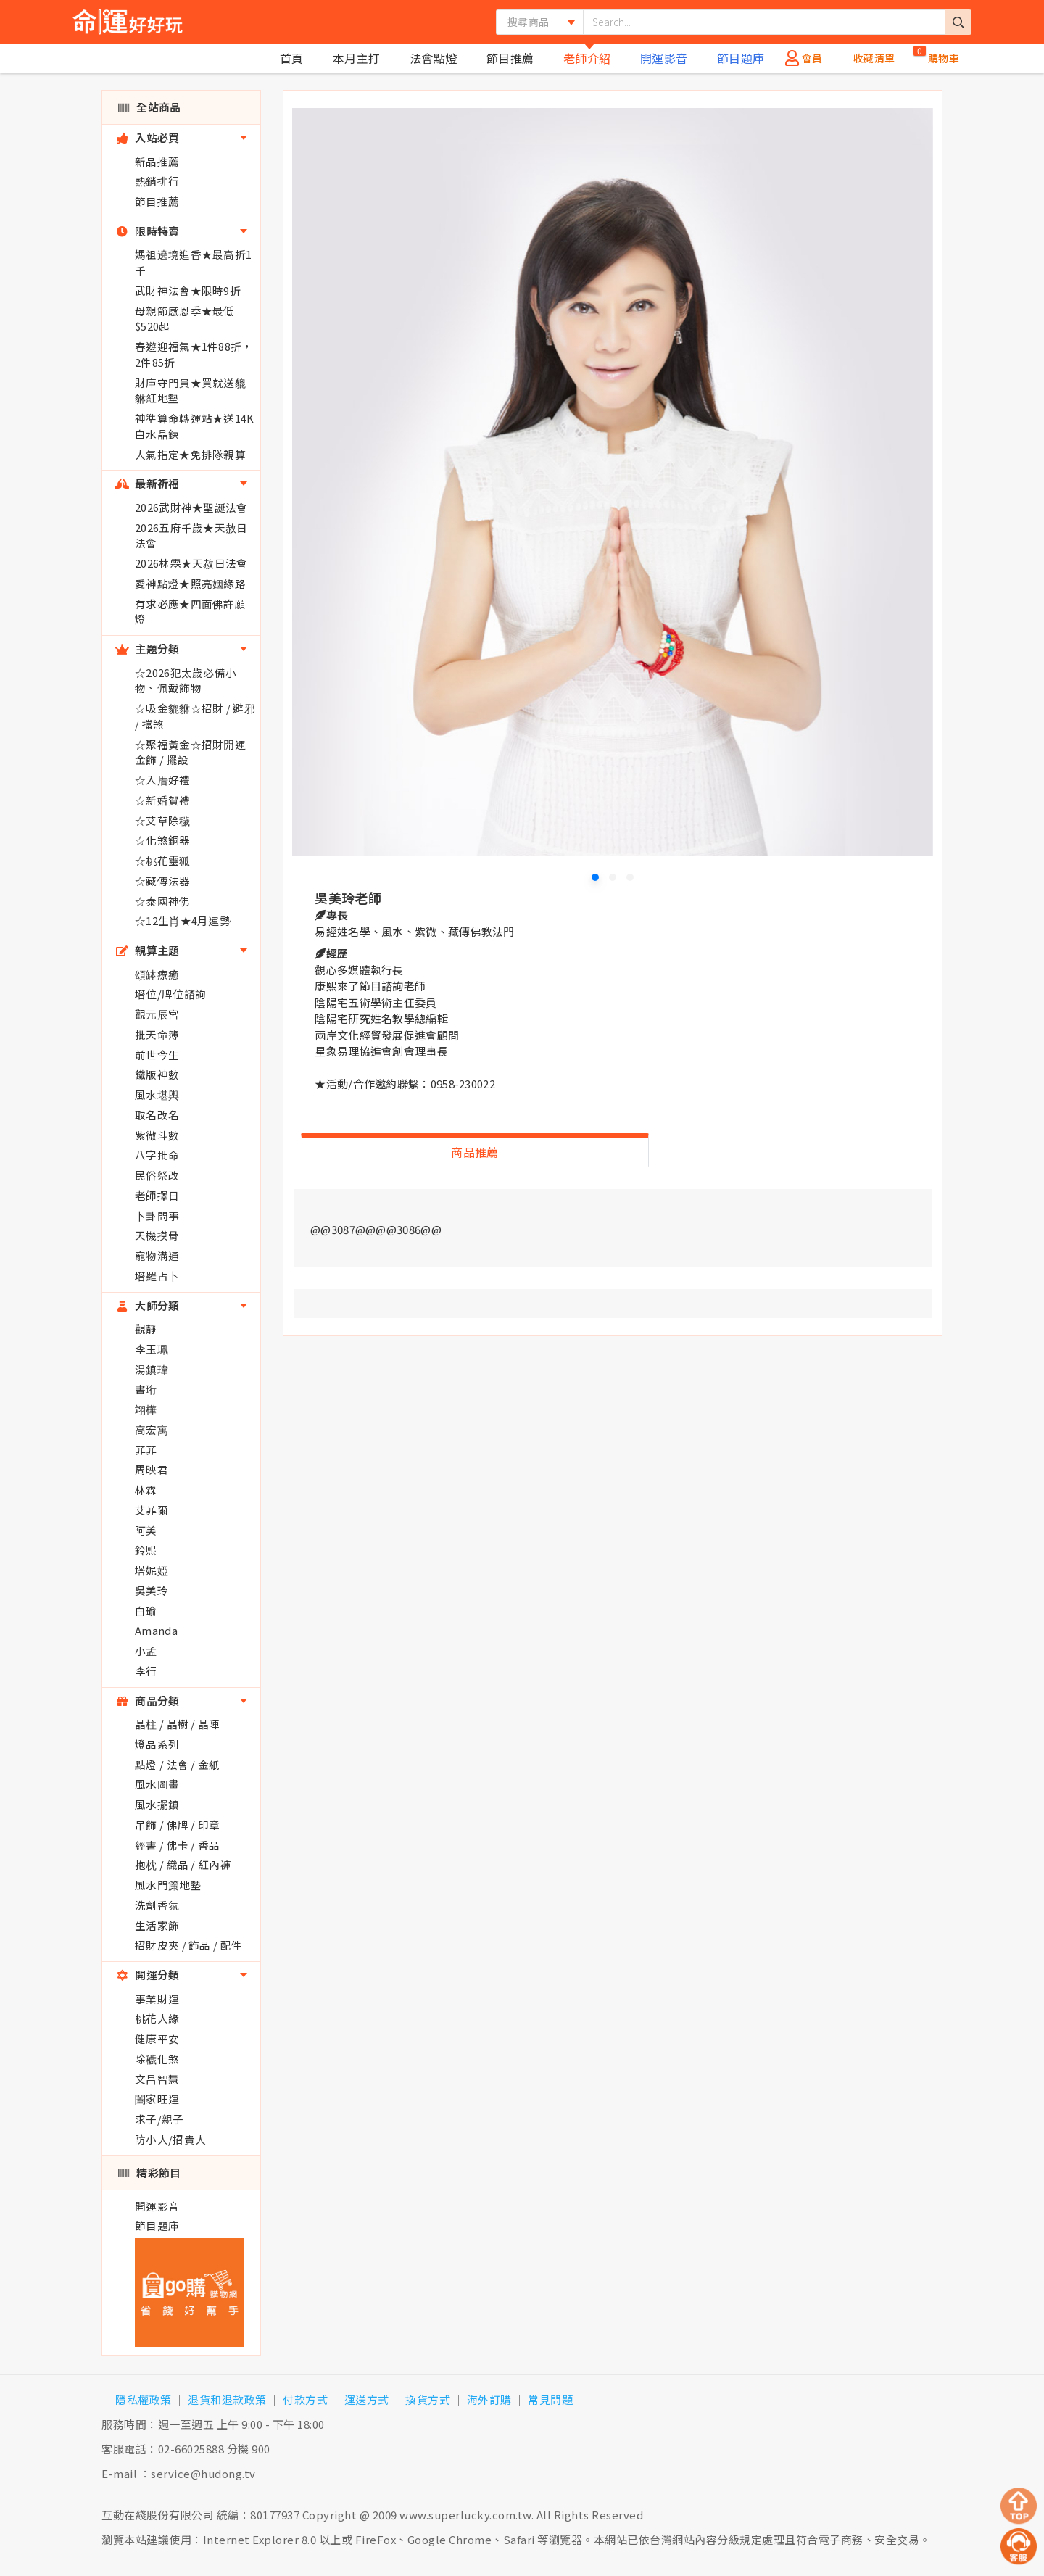 The width and height of the screenshot is (1044, 2576). I want to click on 文昌智慧, so click(157, 2079).